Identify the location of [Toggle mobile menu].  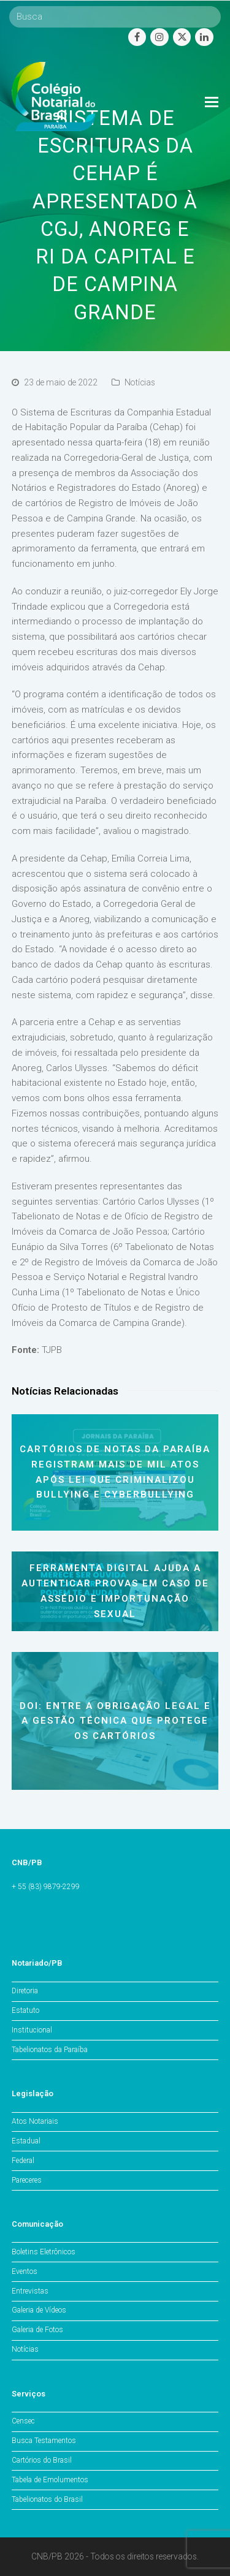
(211, 102).